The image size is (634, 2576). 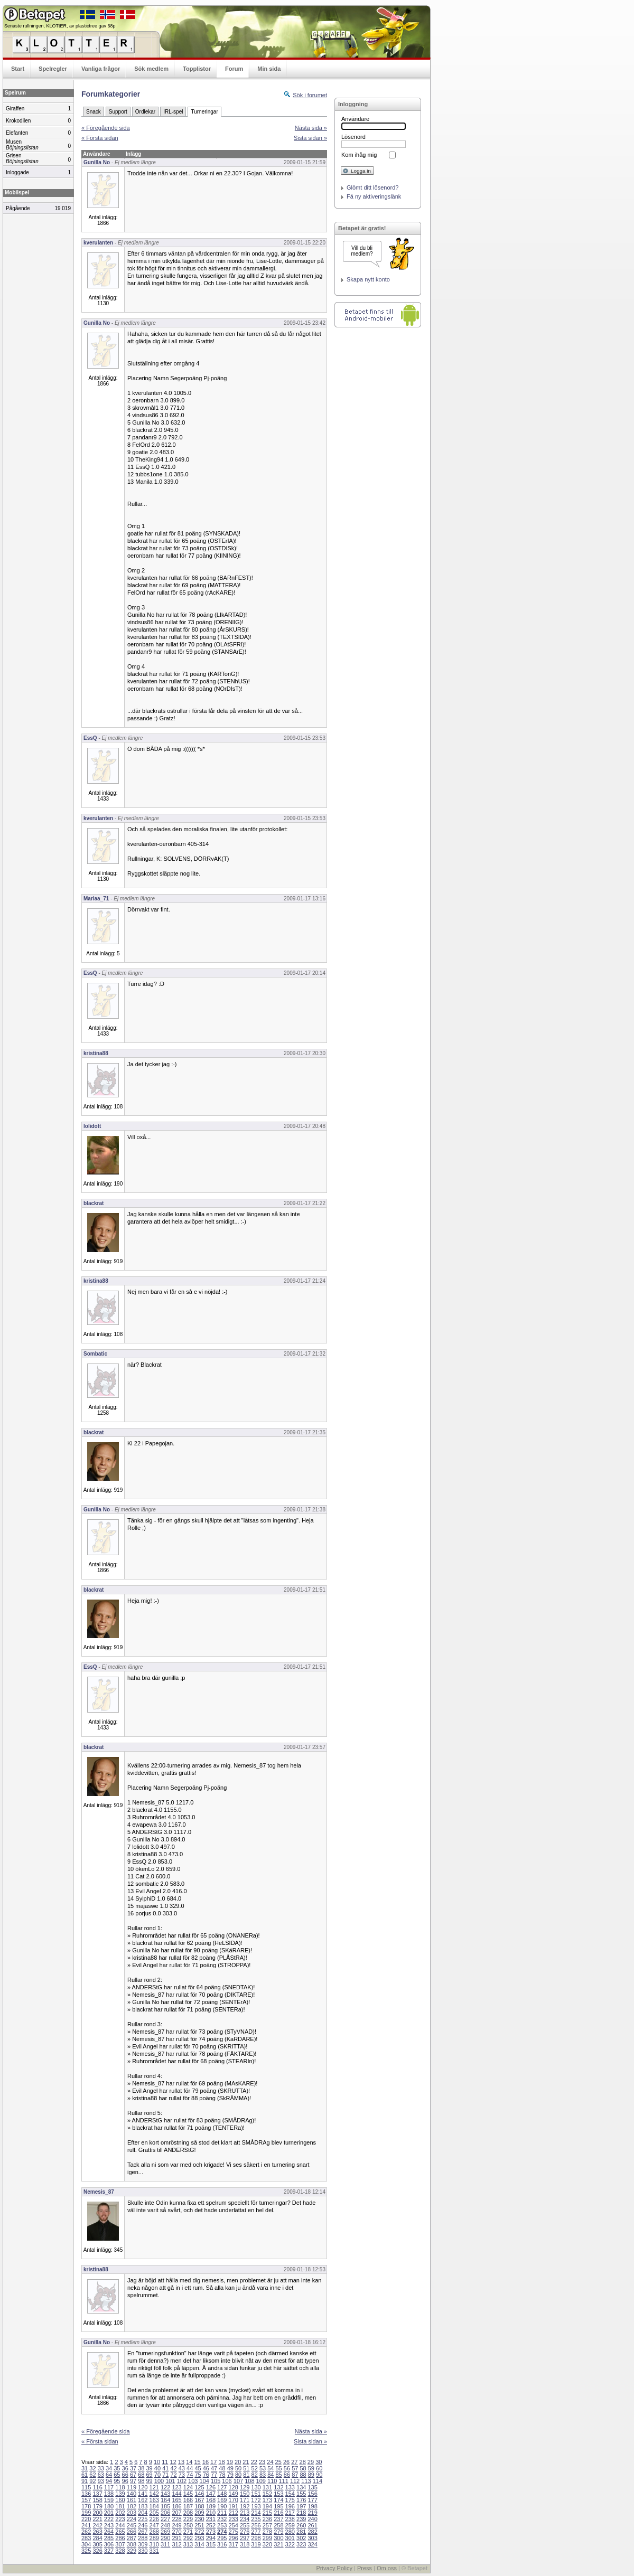 I want to click on 309, so click(x=142, y=2544).